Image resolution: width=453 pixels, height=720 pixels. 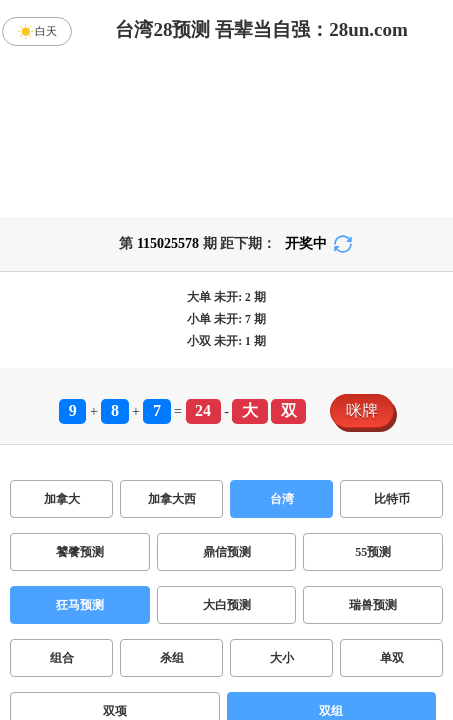 What do you see at coordinates (172, 658) in the screenshot?
I see `杀组` at bounding box center [172, 658].